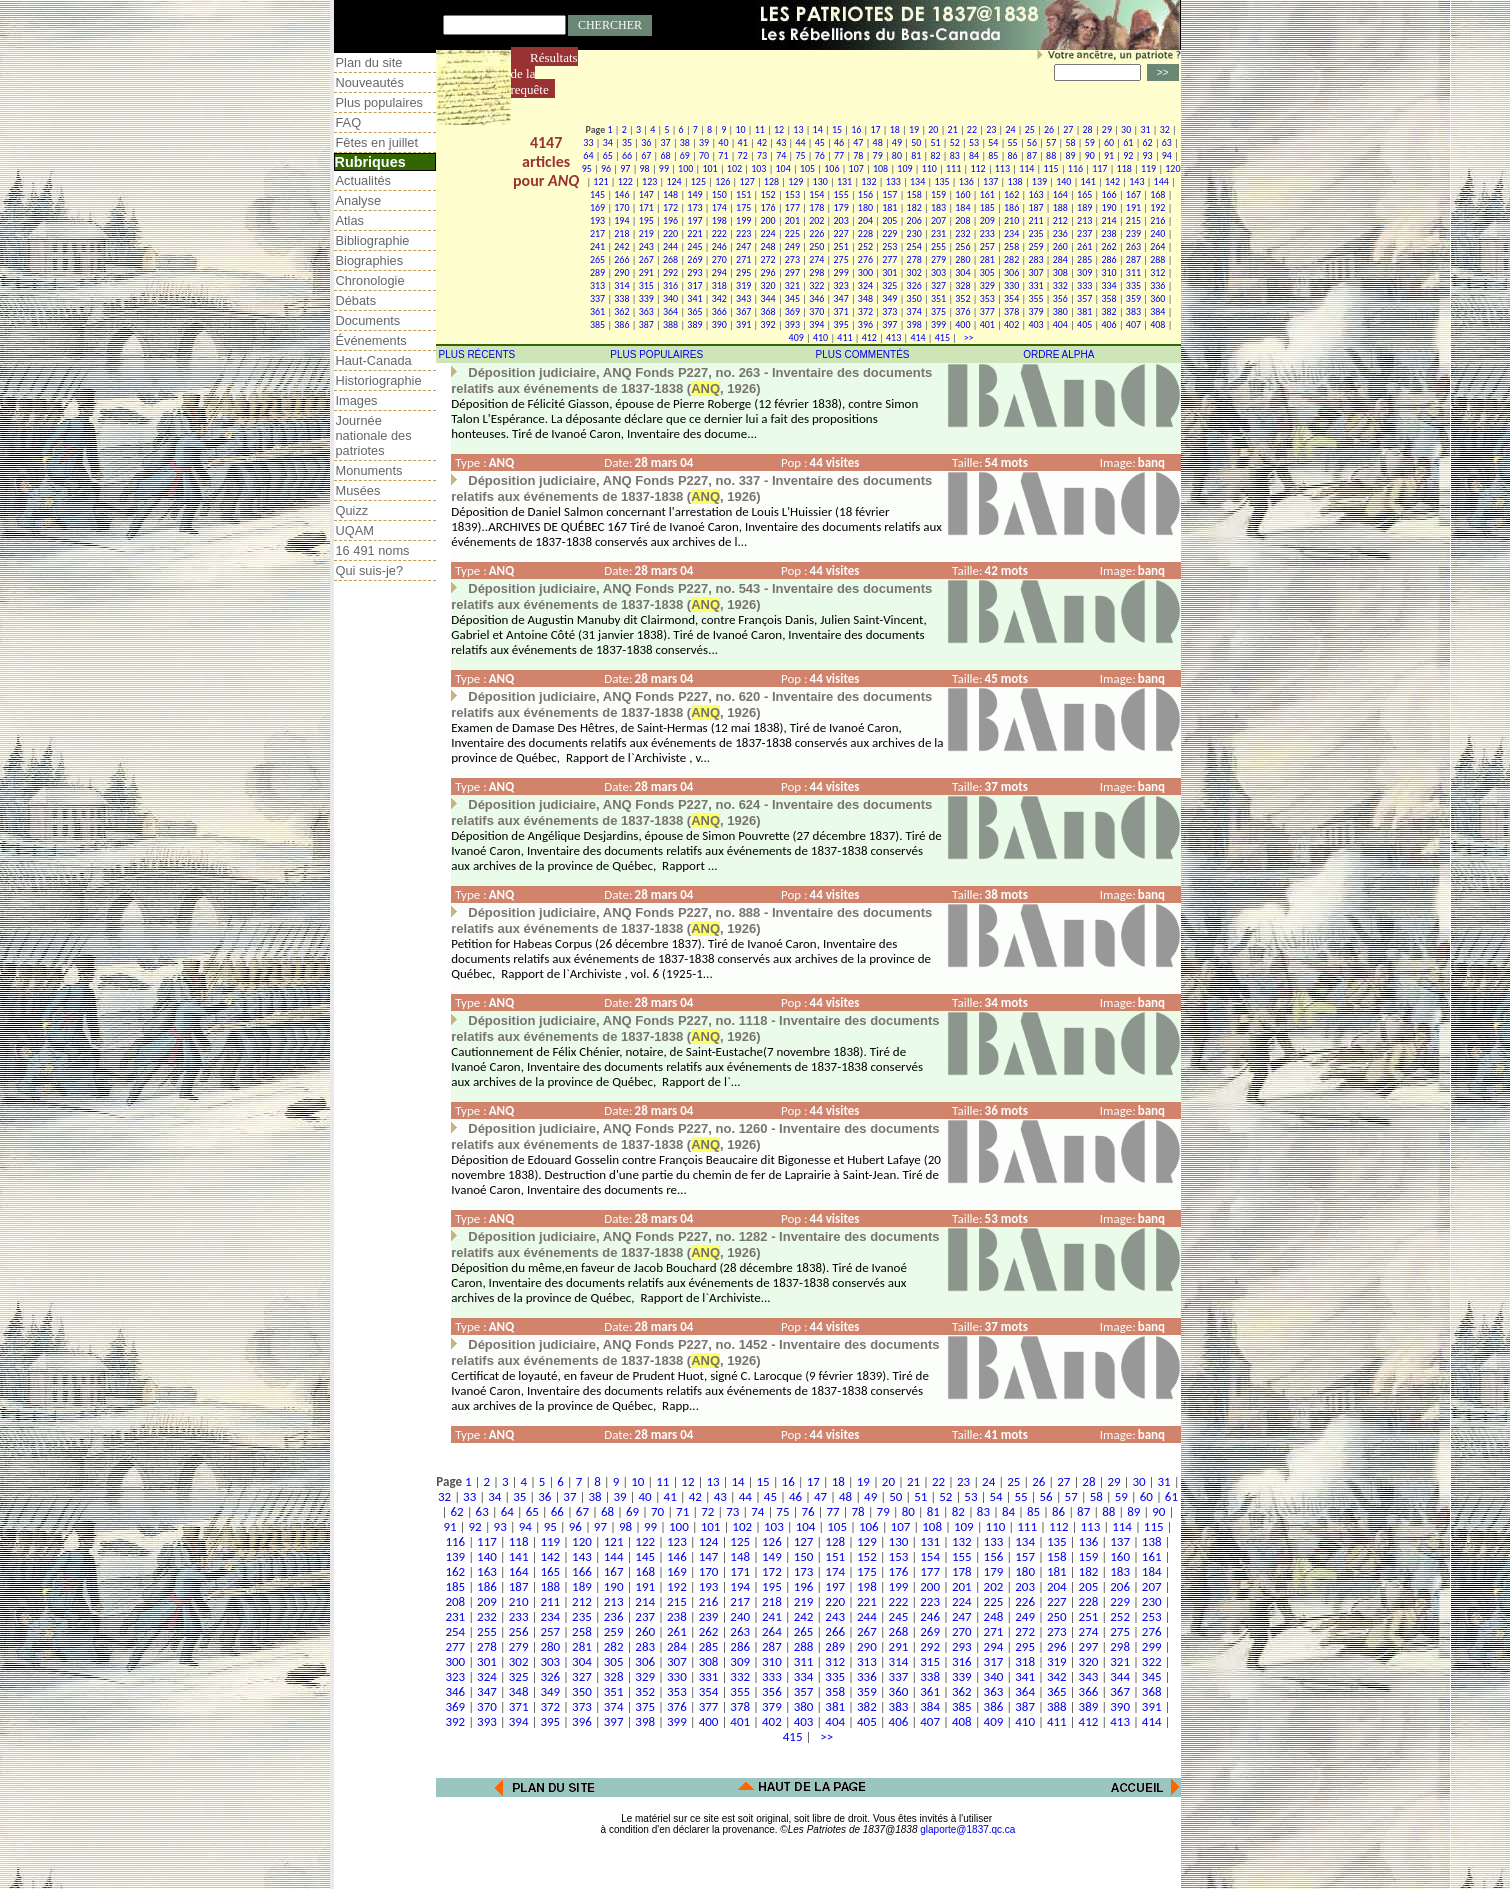 This screenshot has height=1889, width=1510. Describe the element at coordinates (816, 285) in the screenshot. I see `322` at that location.